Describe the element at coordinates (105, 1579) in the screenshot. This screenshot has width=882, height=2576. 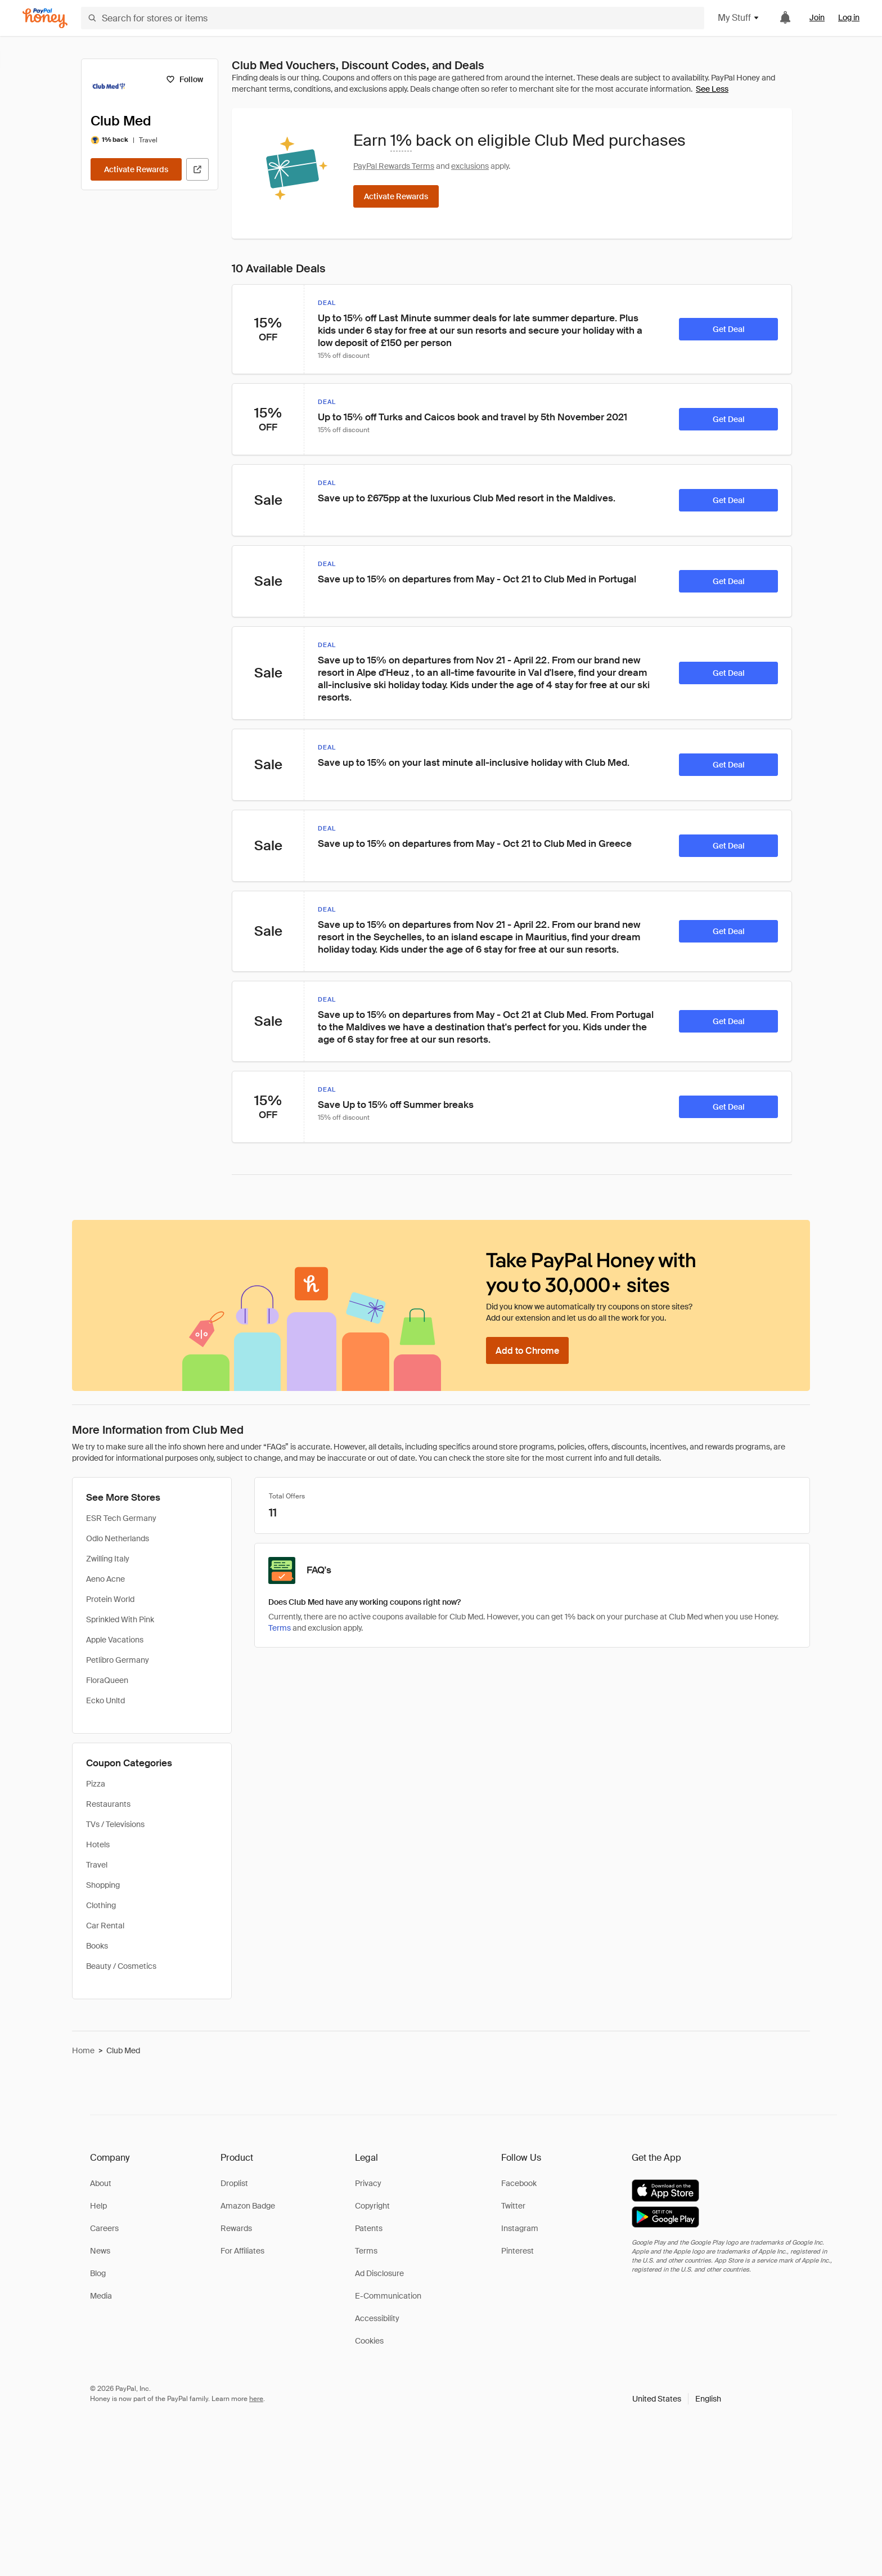
I see `Aeno Acne` at that location.